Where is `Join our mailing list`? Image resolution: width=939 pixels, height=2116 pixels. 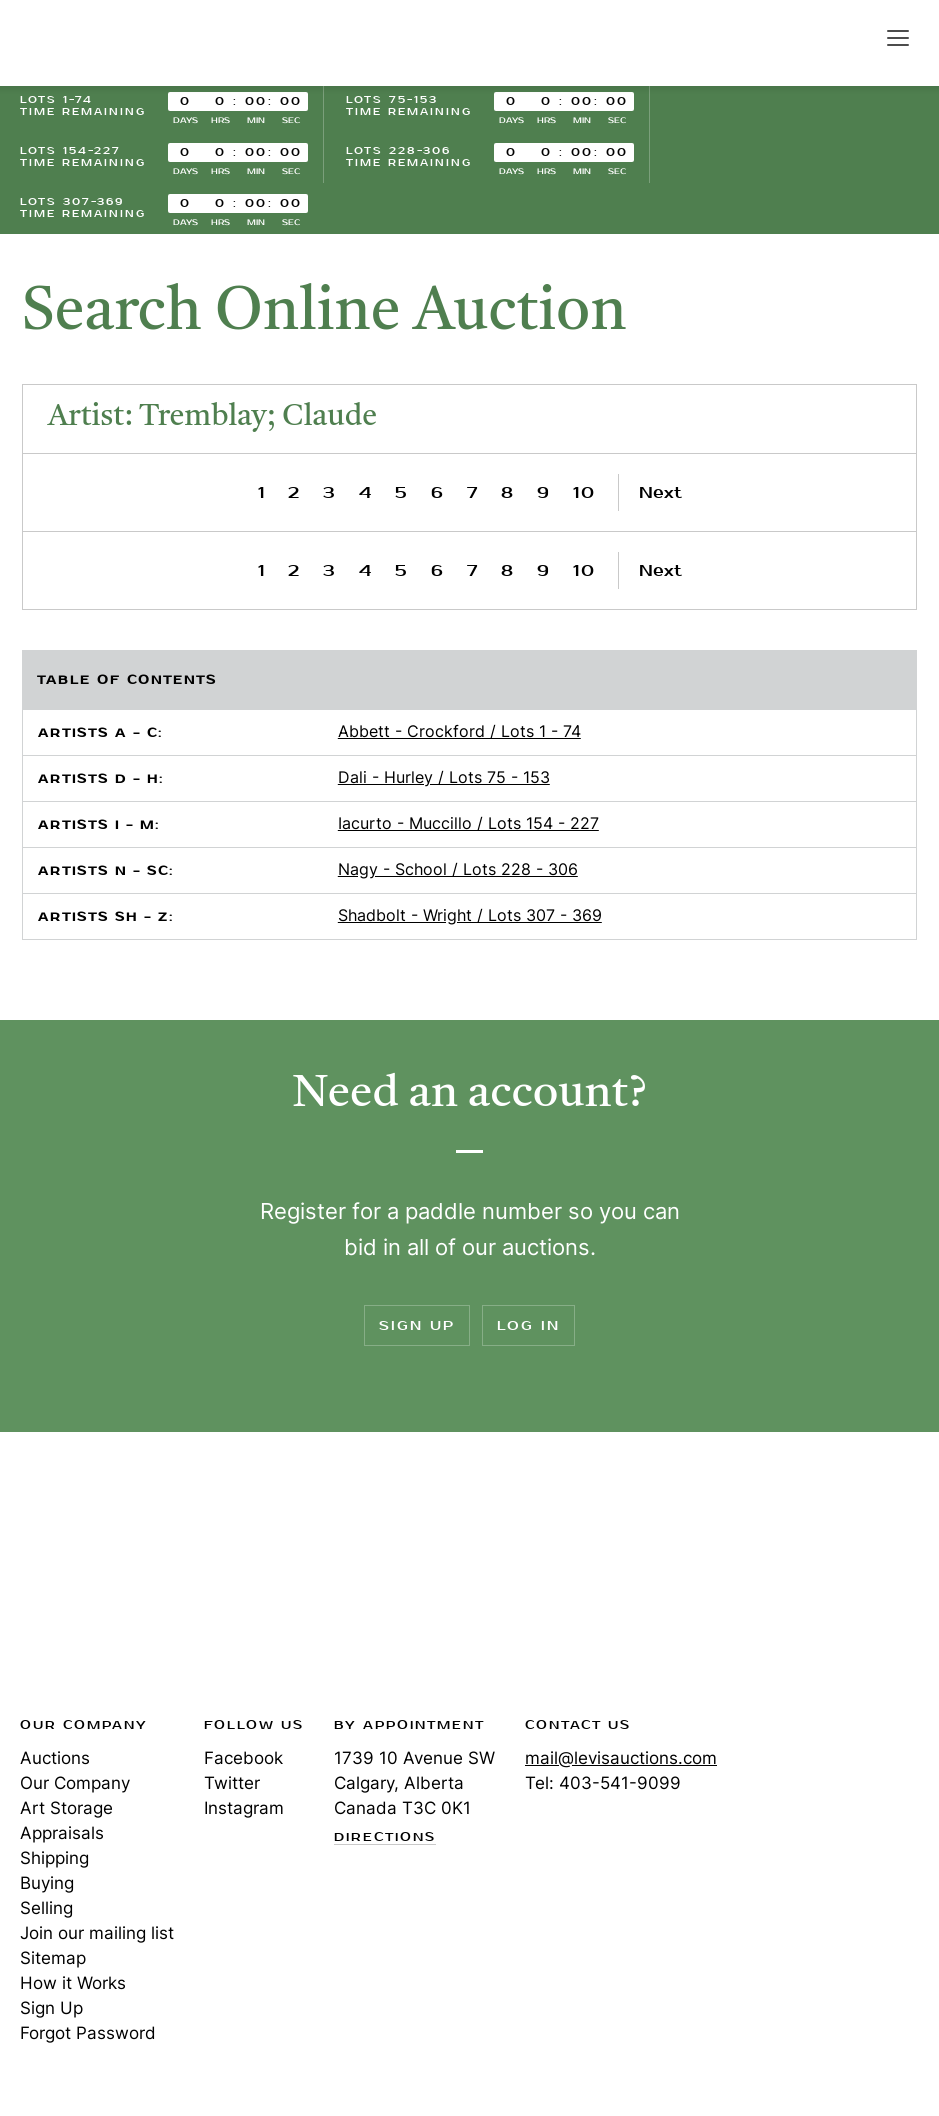
Join our mailing list is located at coordinates (97, 1933).